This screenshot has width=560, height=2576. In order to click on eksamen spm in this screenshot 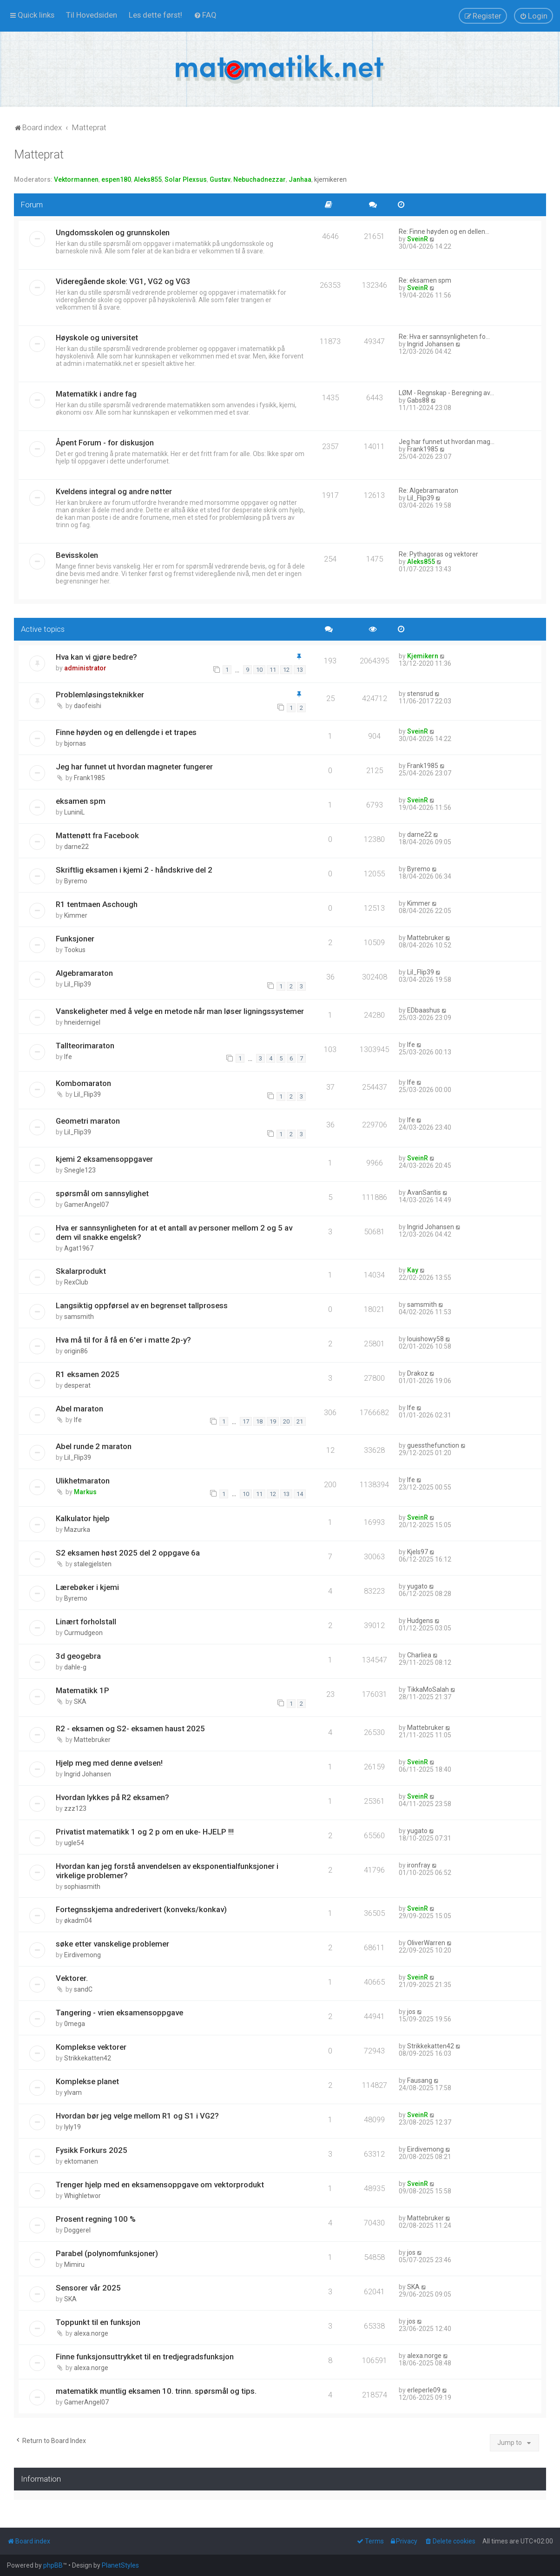, I will do `click(80, 801)`.